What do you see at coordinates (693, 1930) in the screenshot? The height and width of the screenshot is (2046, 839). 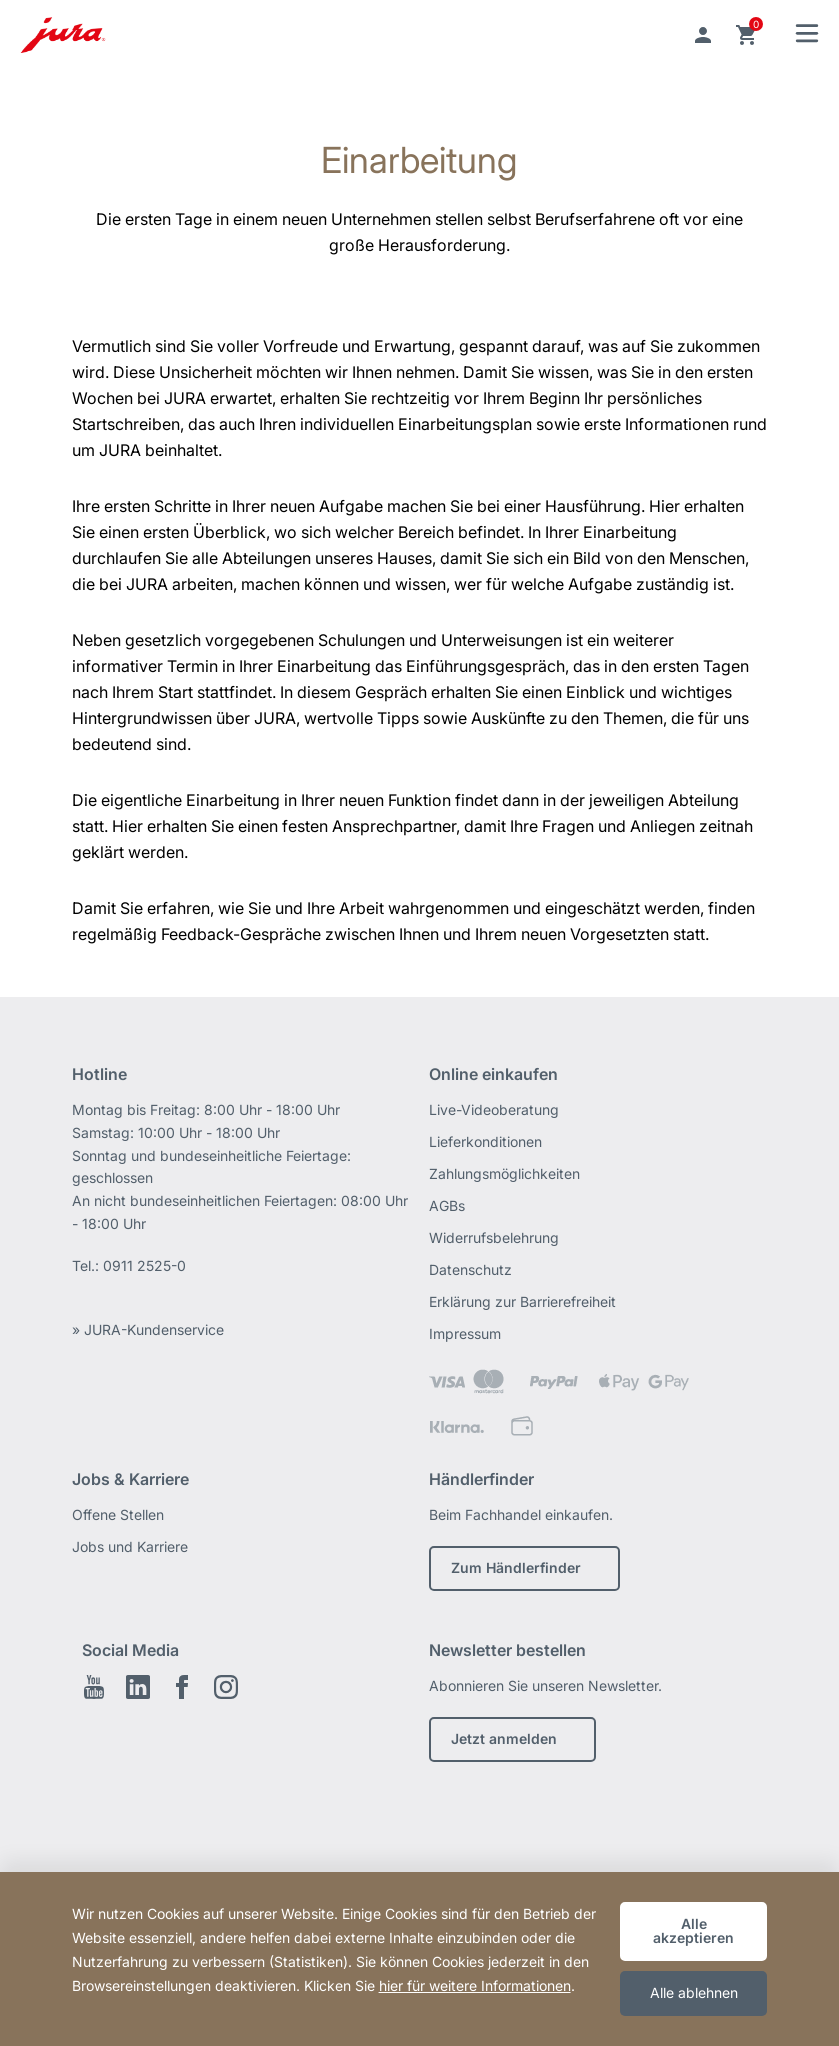 I see `Alle akzeptieren` at bounding box center [693, 1930].